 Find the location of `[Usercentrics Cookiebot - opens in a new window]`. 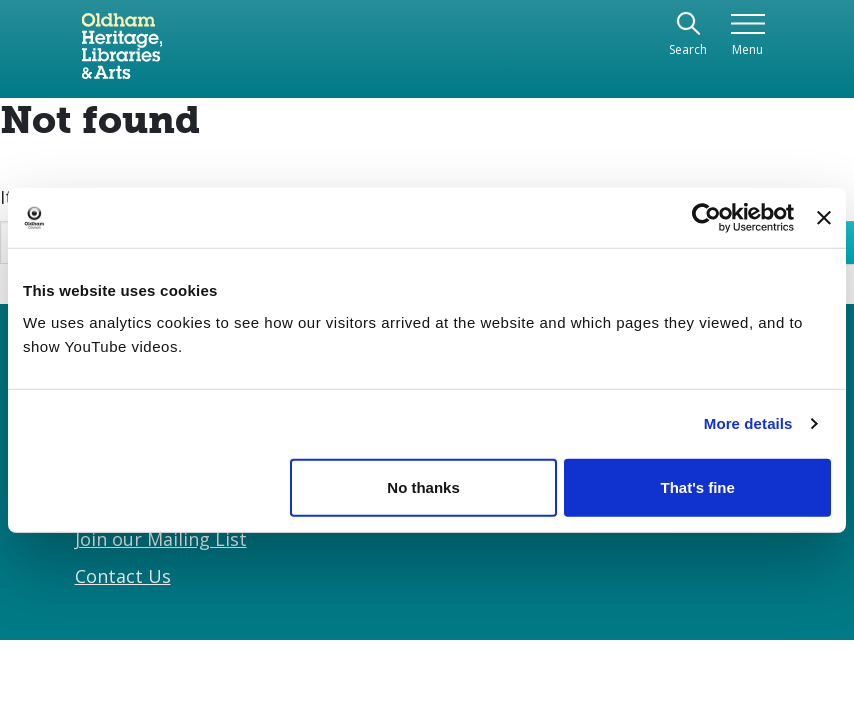

[Usercentrics Cookiebot - opens in a new window] is located at coordinates (706, 218).